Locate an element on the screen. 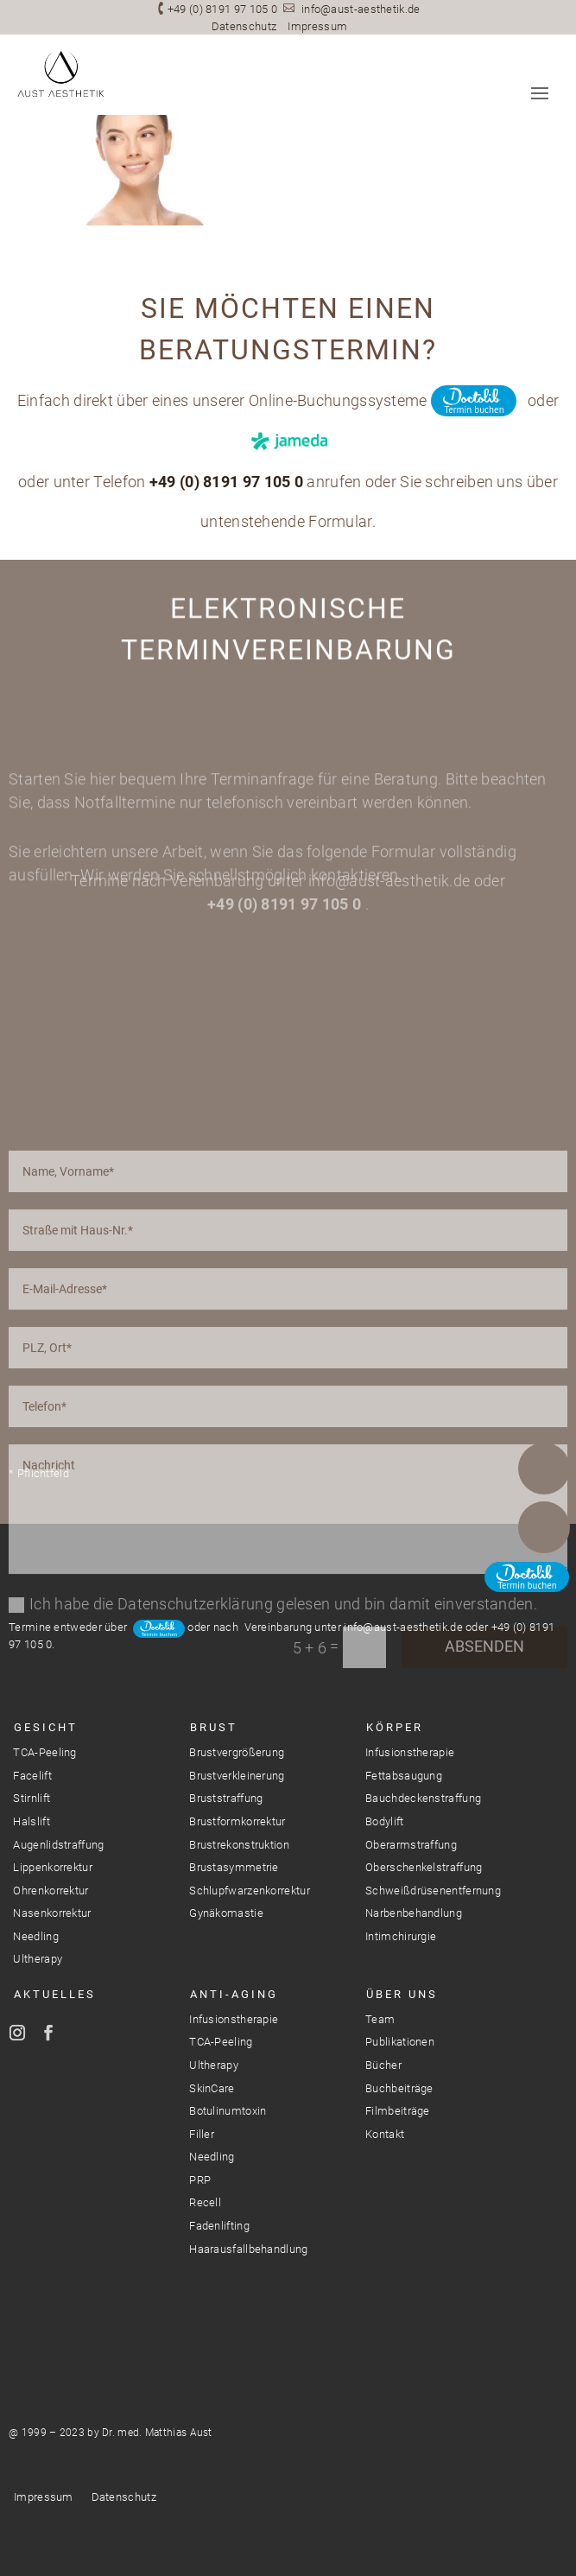 The image size is (576, 2576). PRP is located at coordinates (200, 2179).